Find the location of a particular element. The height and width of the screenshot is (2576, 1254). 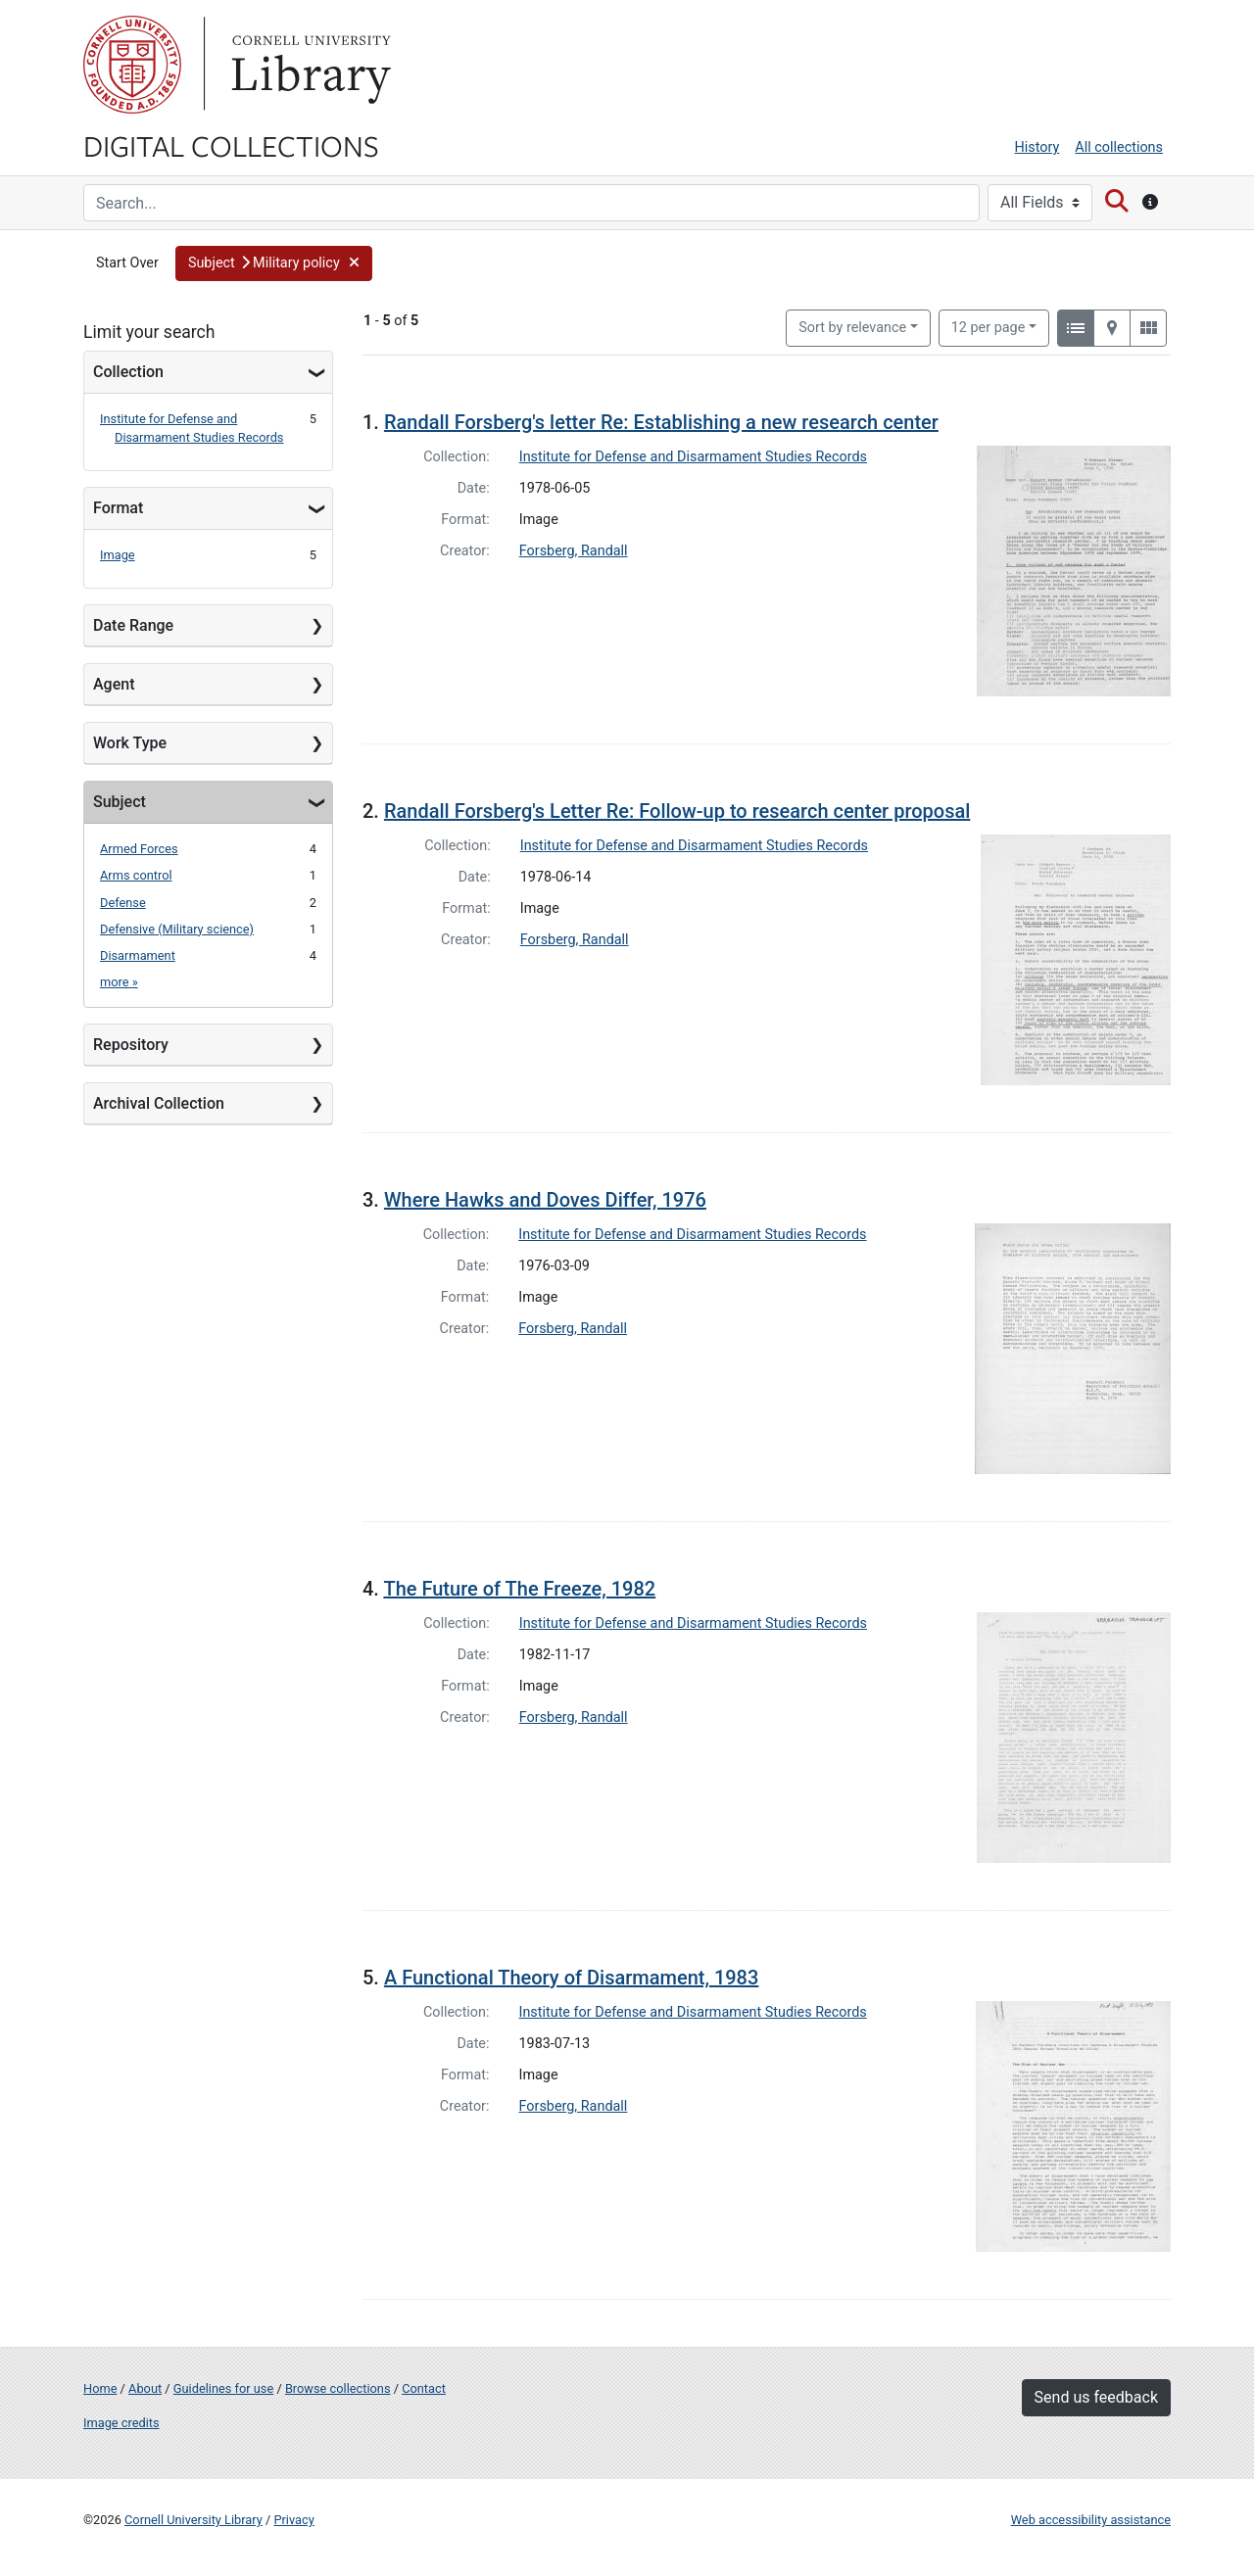

Randall Forsberg's letter Re: Establishing a new research center is located at coordinates (661, 422).